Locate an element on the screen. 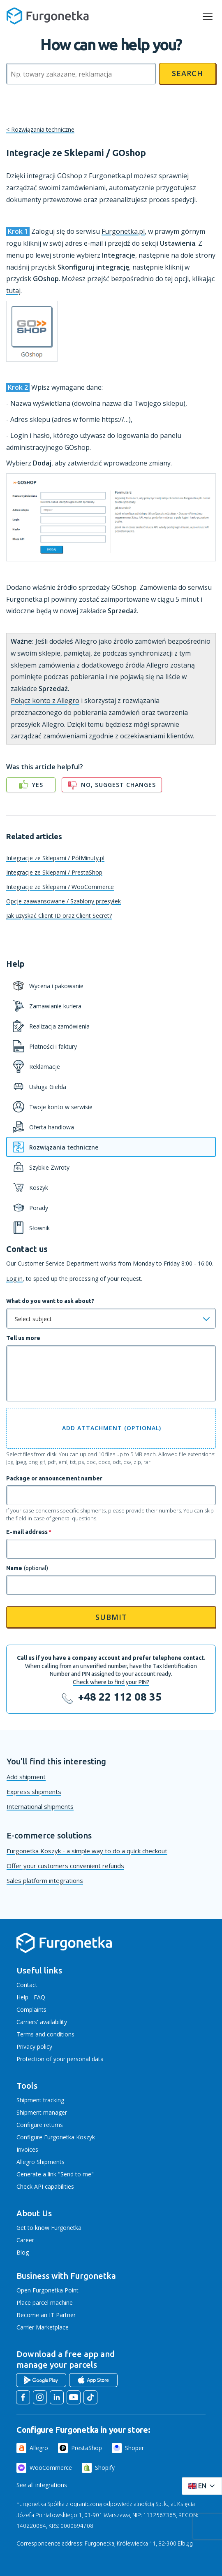  Complaints is located at coordinates (31, 2009).